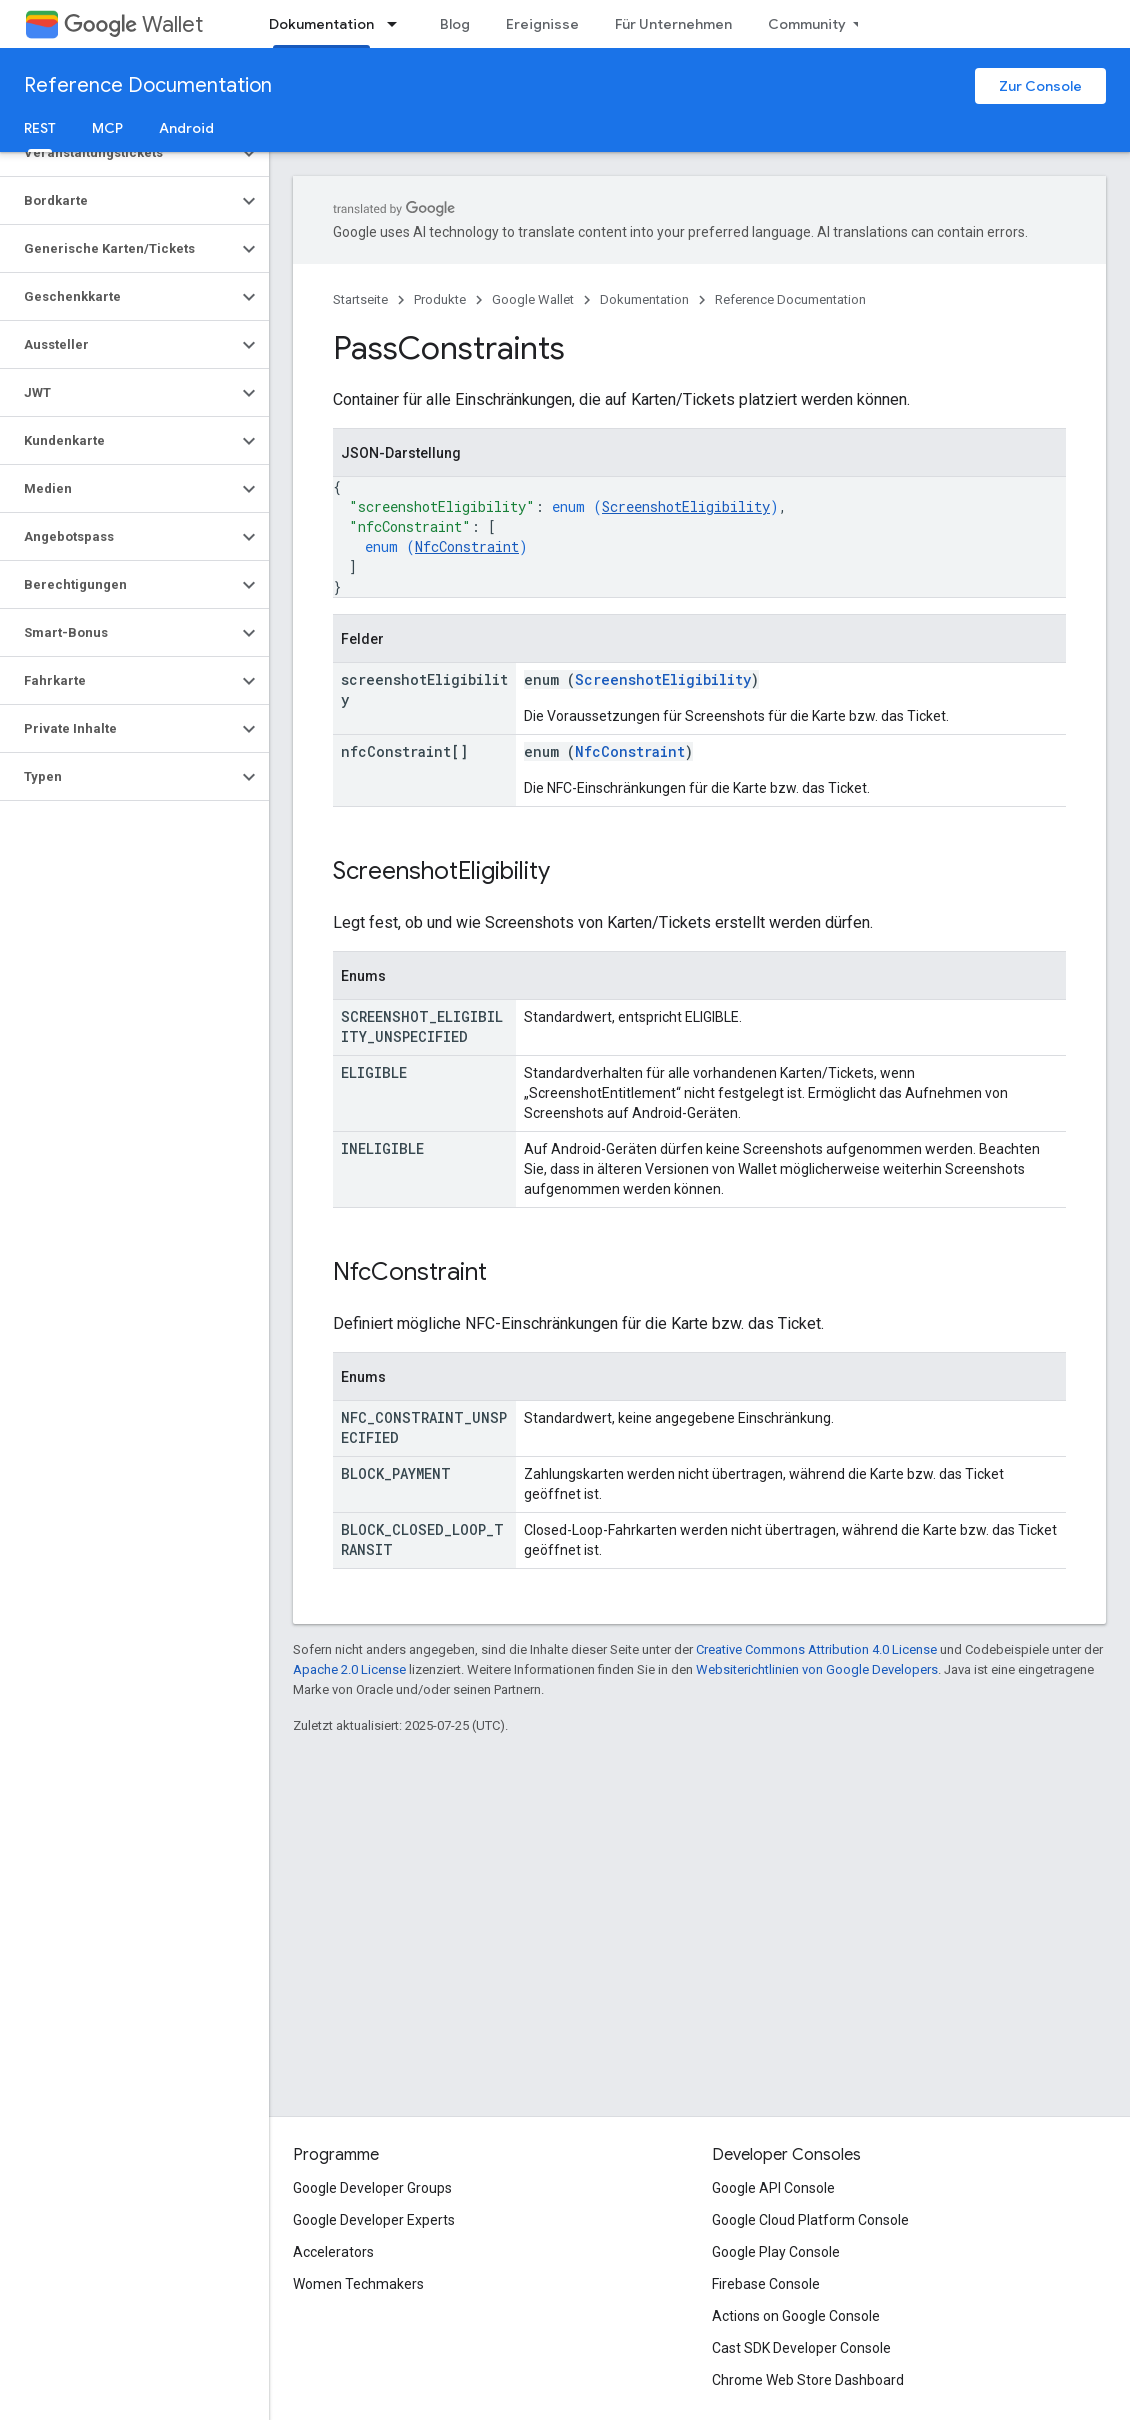 The width and height of the screenshot is (1130, 2420). What do you see at coordinates (686, 506) in the screenshot?
I see `ScreenshotEligibility` at bounding box center [686, 506].